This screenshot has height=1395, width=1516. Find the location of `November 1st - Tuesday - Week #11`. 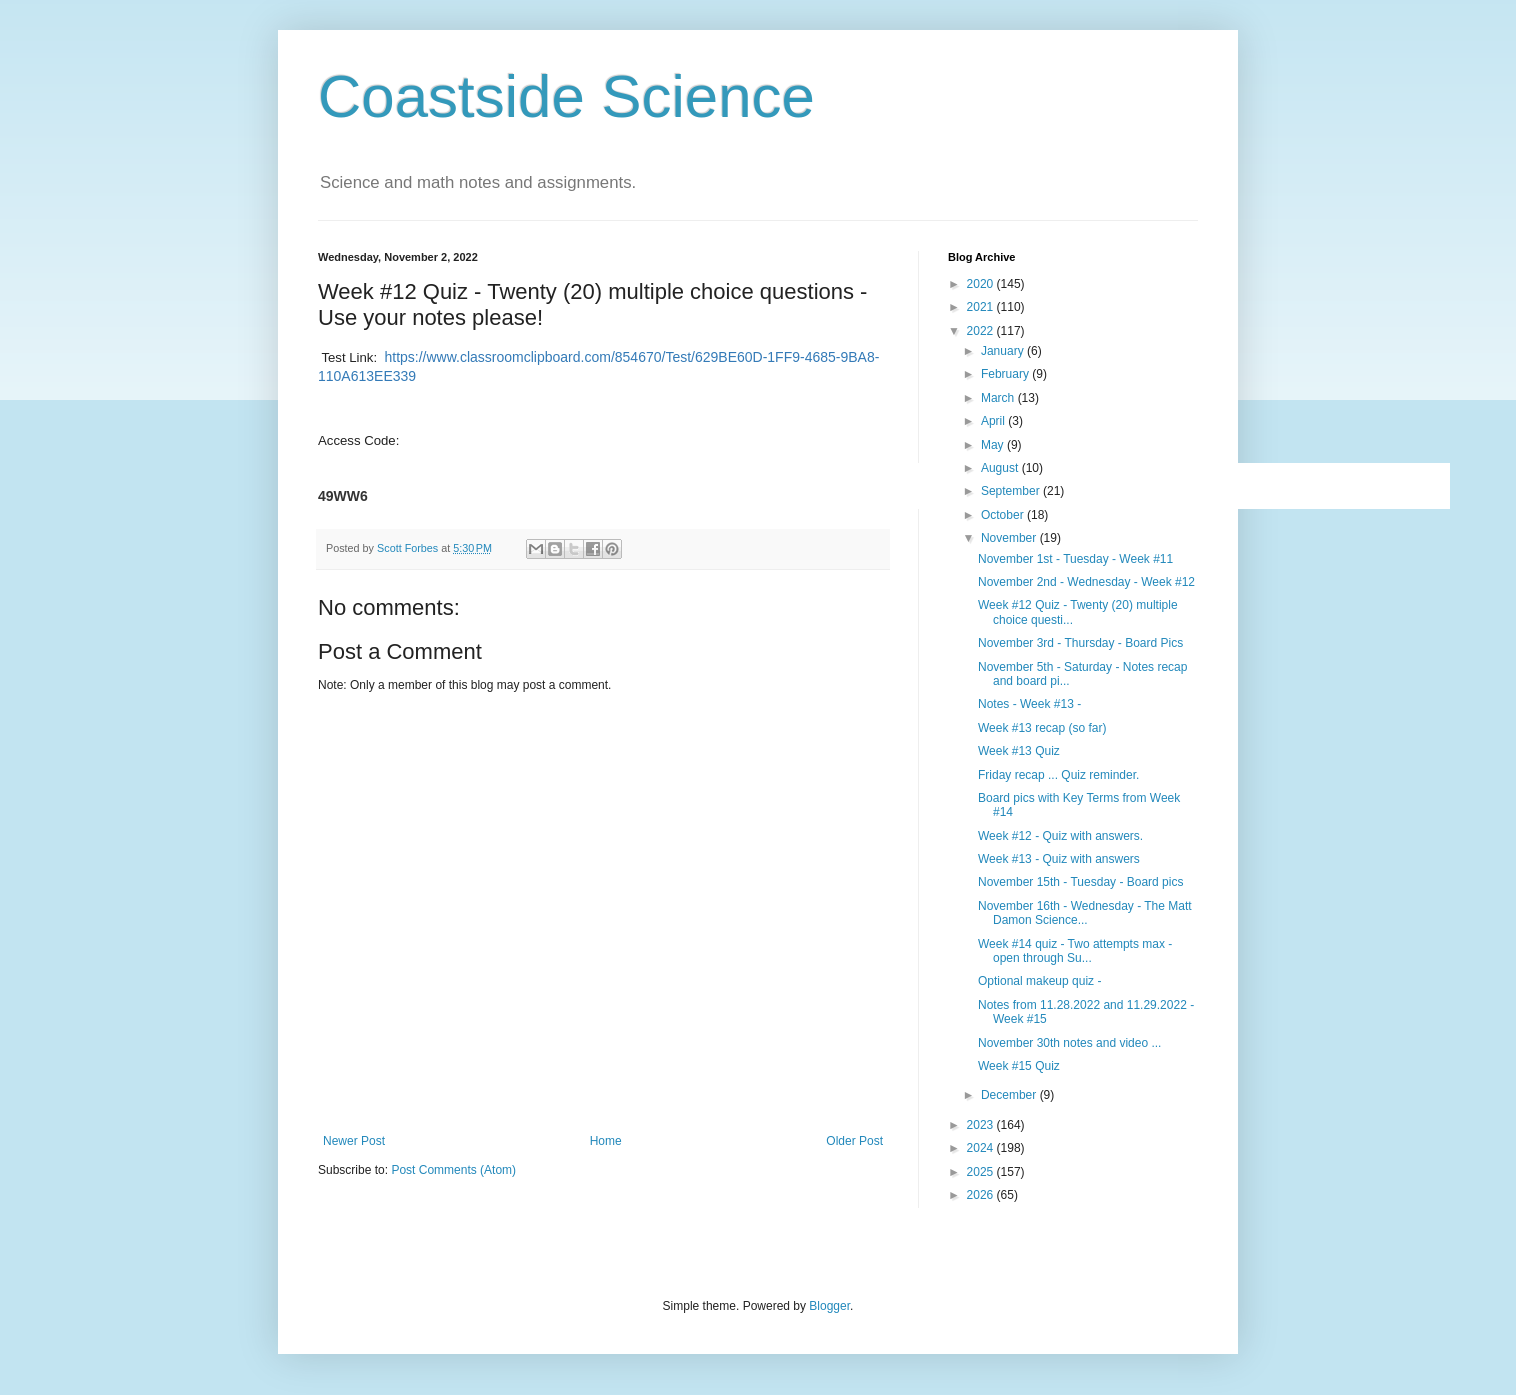

November 1st - Tuesday - Week #11 is located at coordinates (1075, 559).